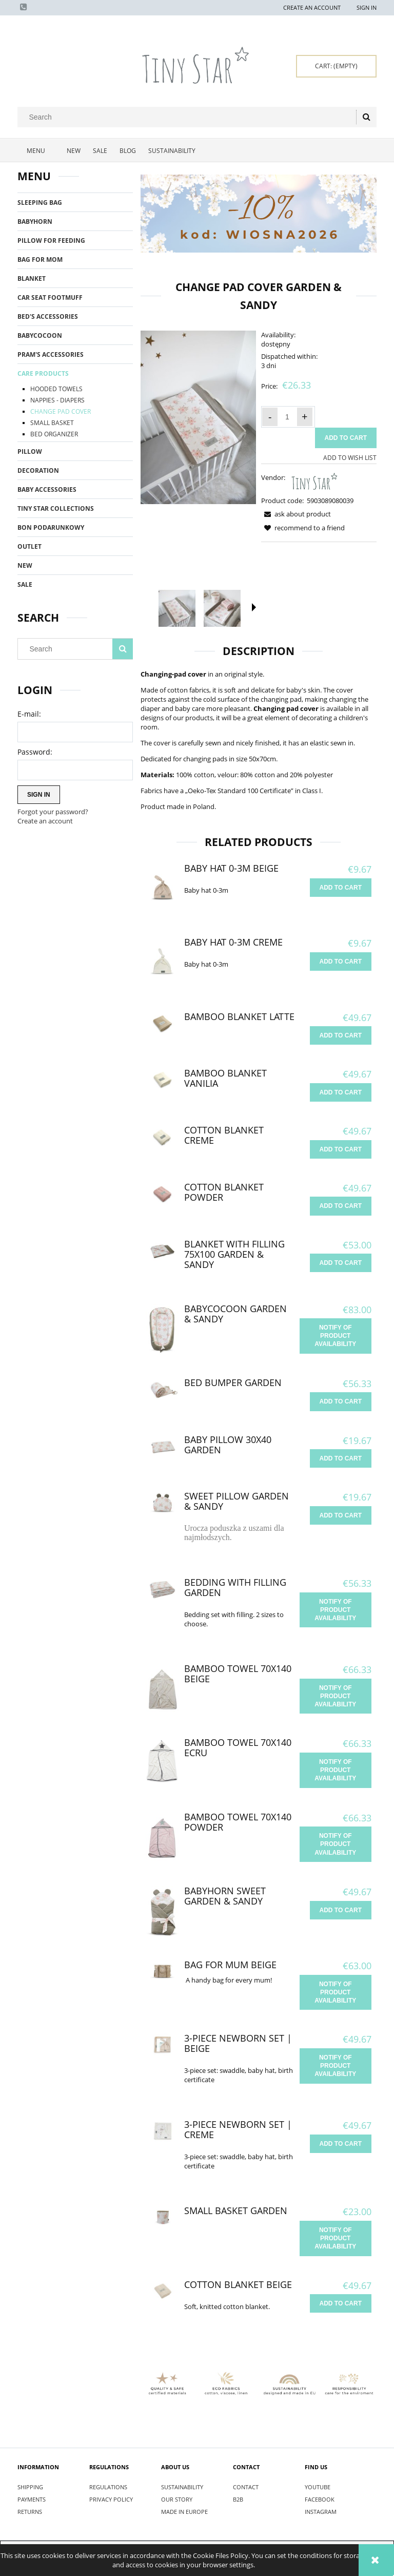  Describe the element at coordinates (50, 354) in the screenshot. I see `PRAM'S ACCESSORIES` at that location.